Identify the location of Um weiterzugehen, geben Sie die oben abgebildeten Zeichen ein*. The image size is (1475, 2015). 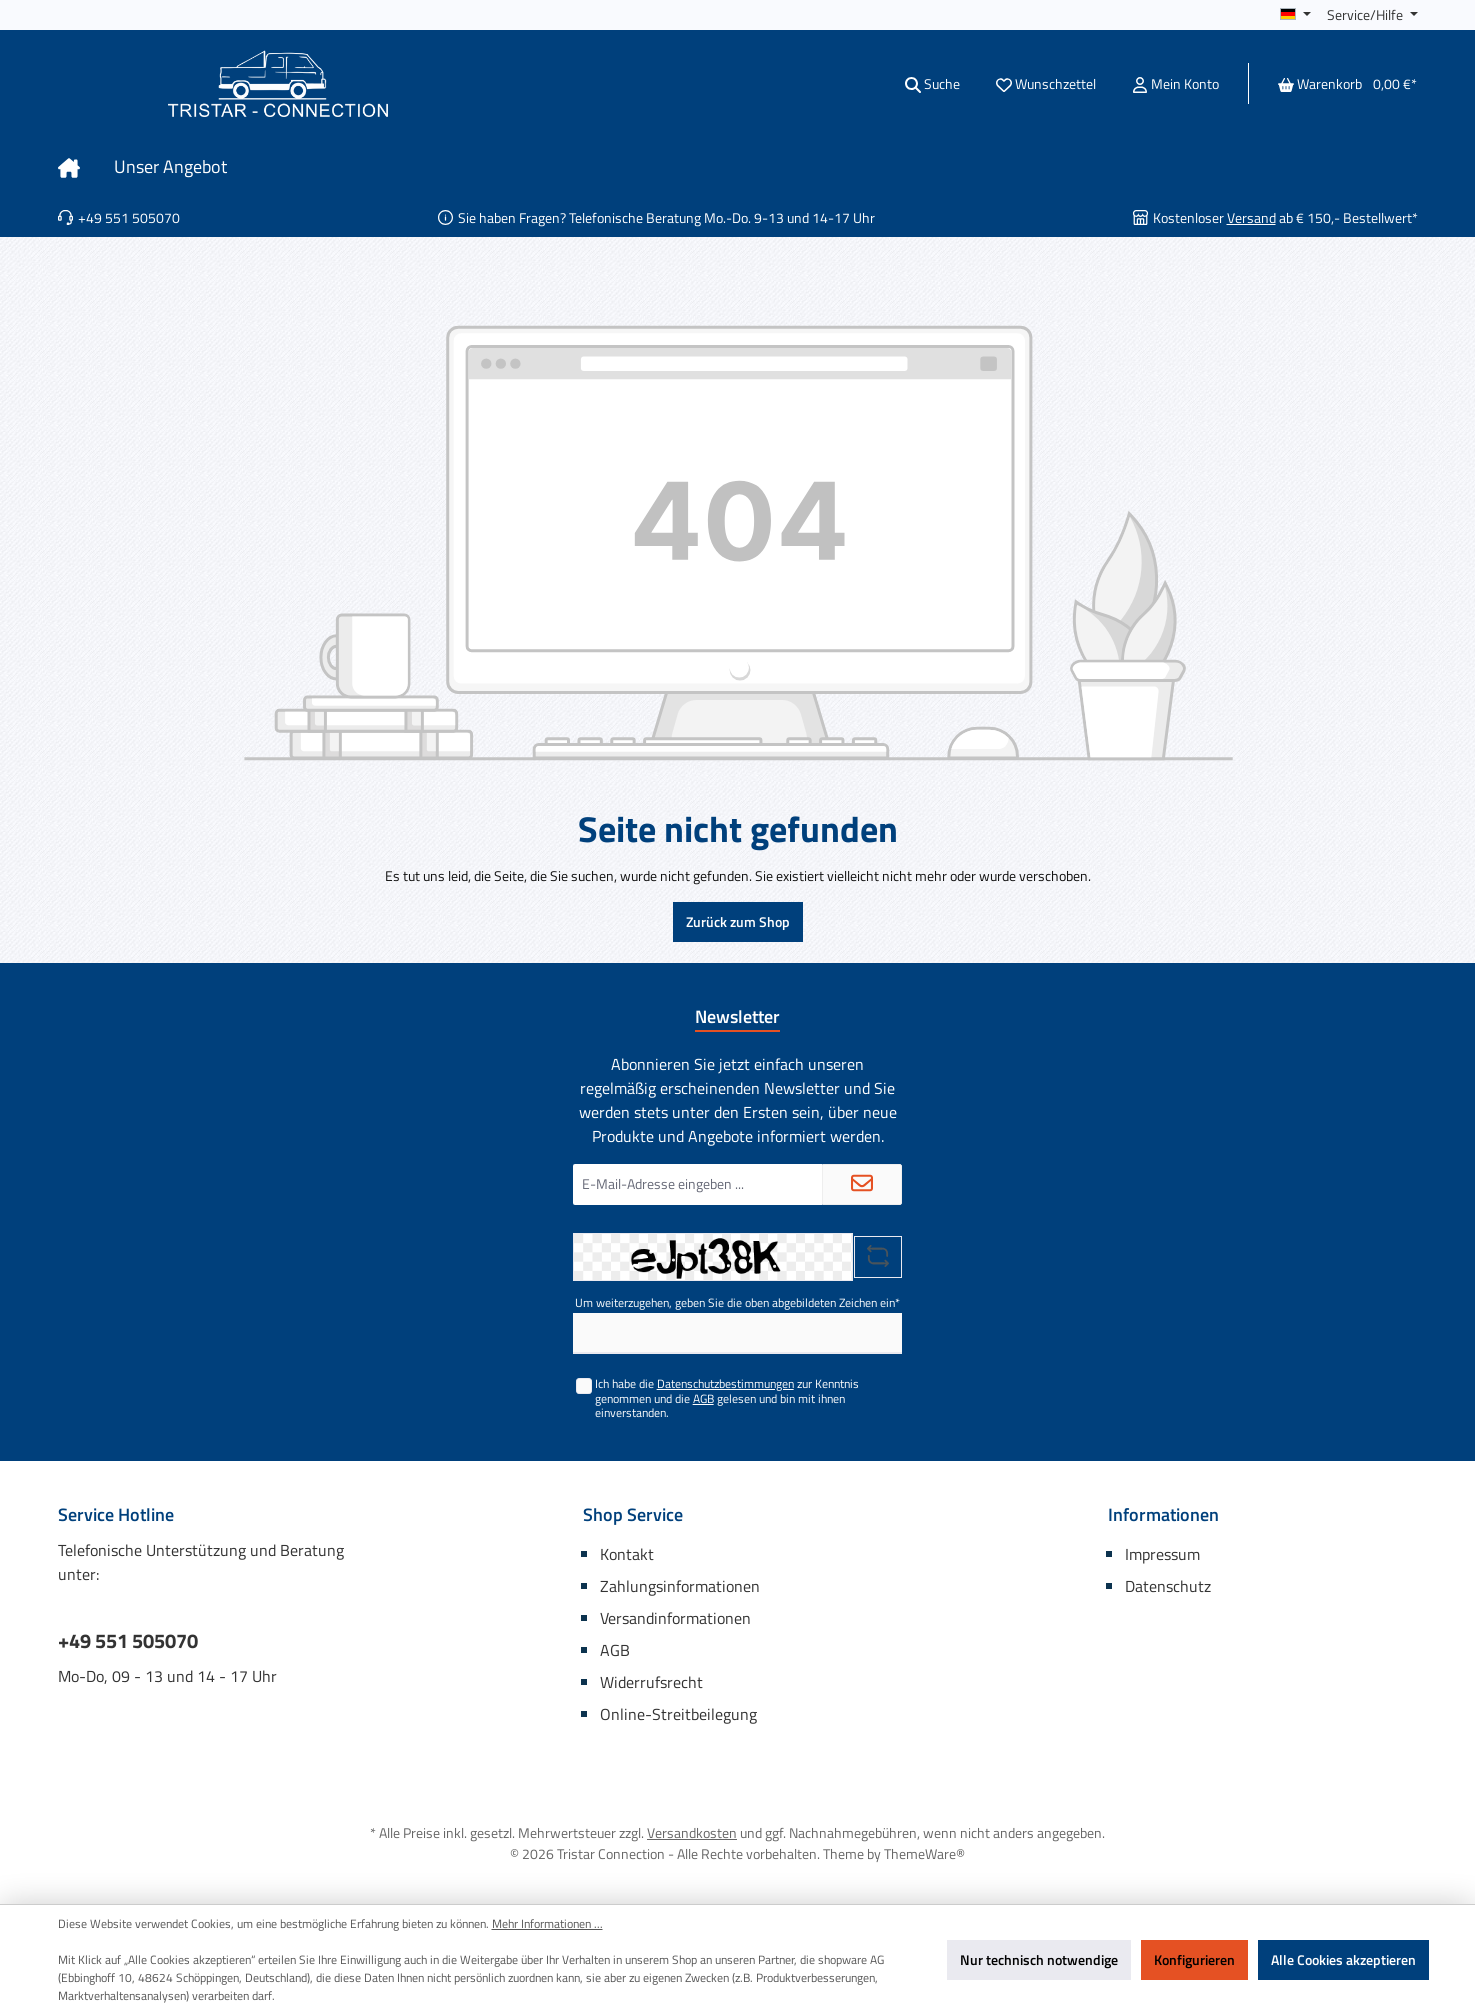
(737, 1303).